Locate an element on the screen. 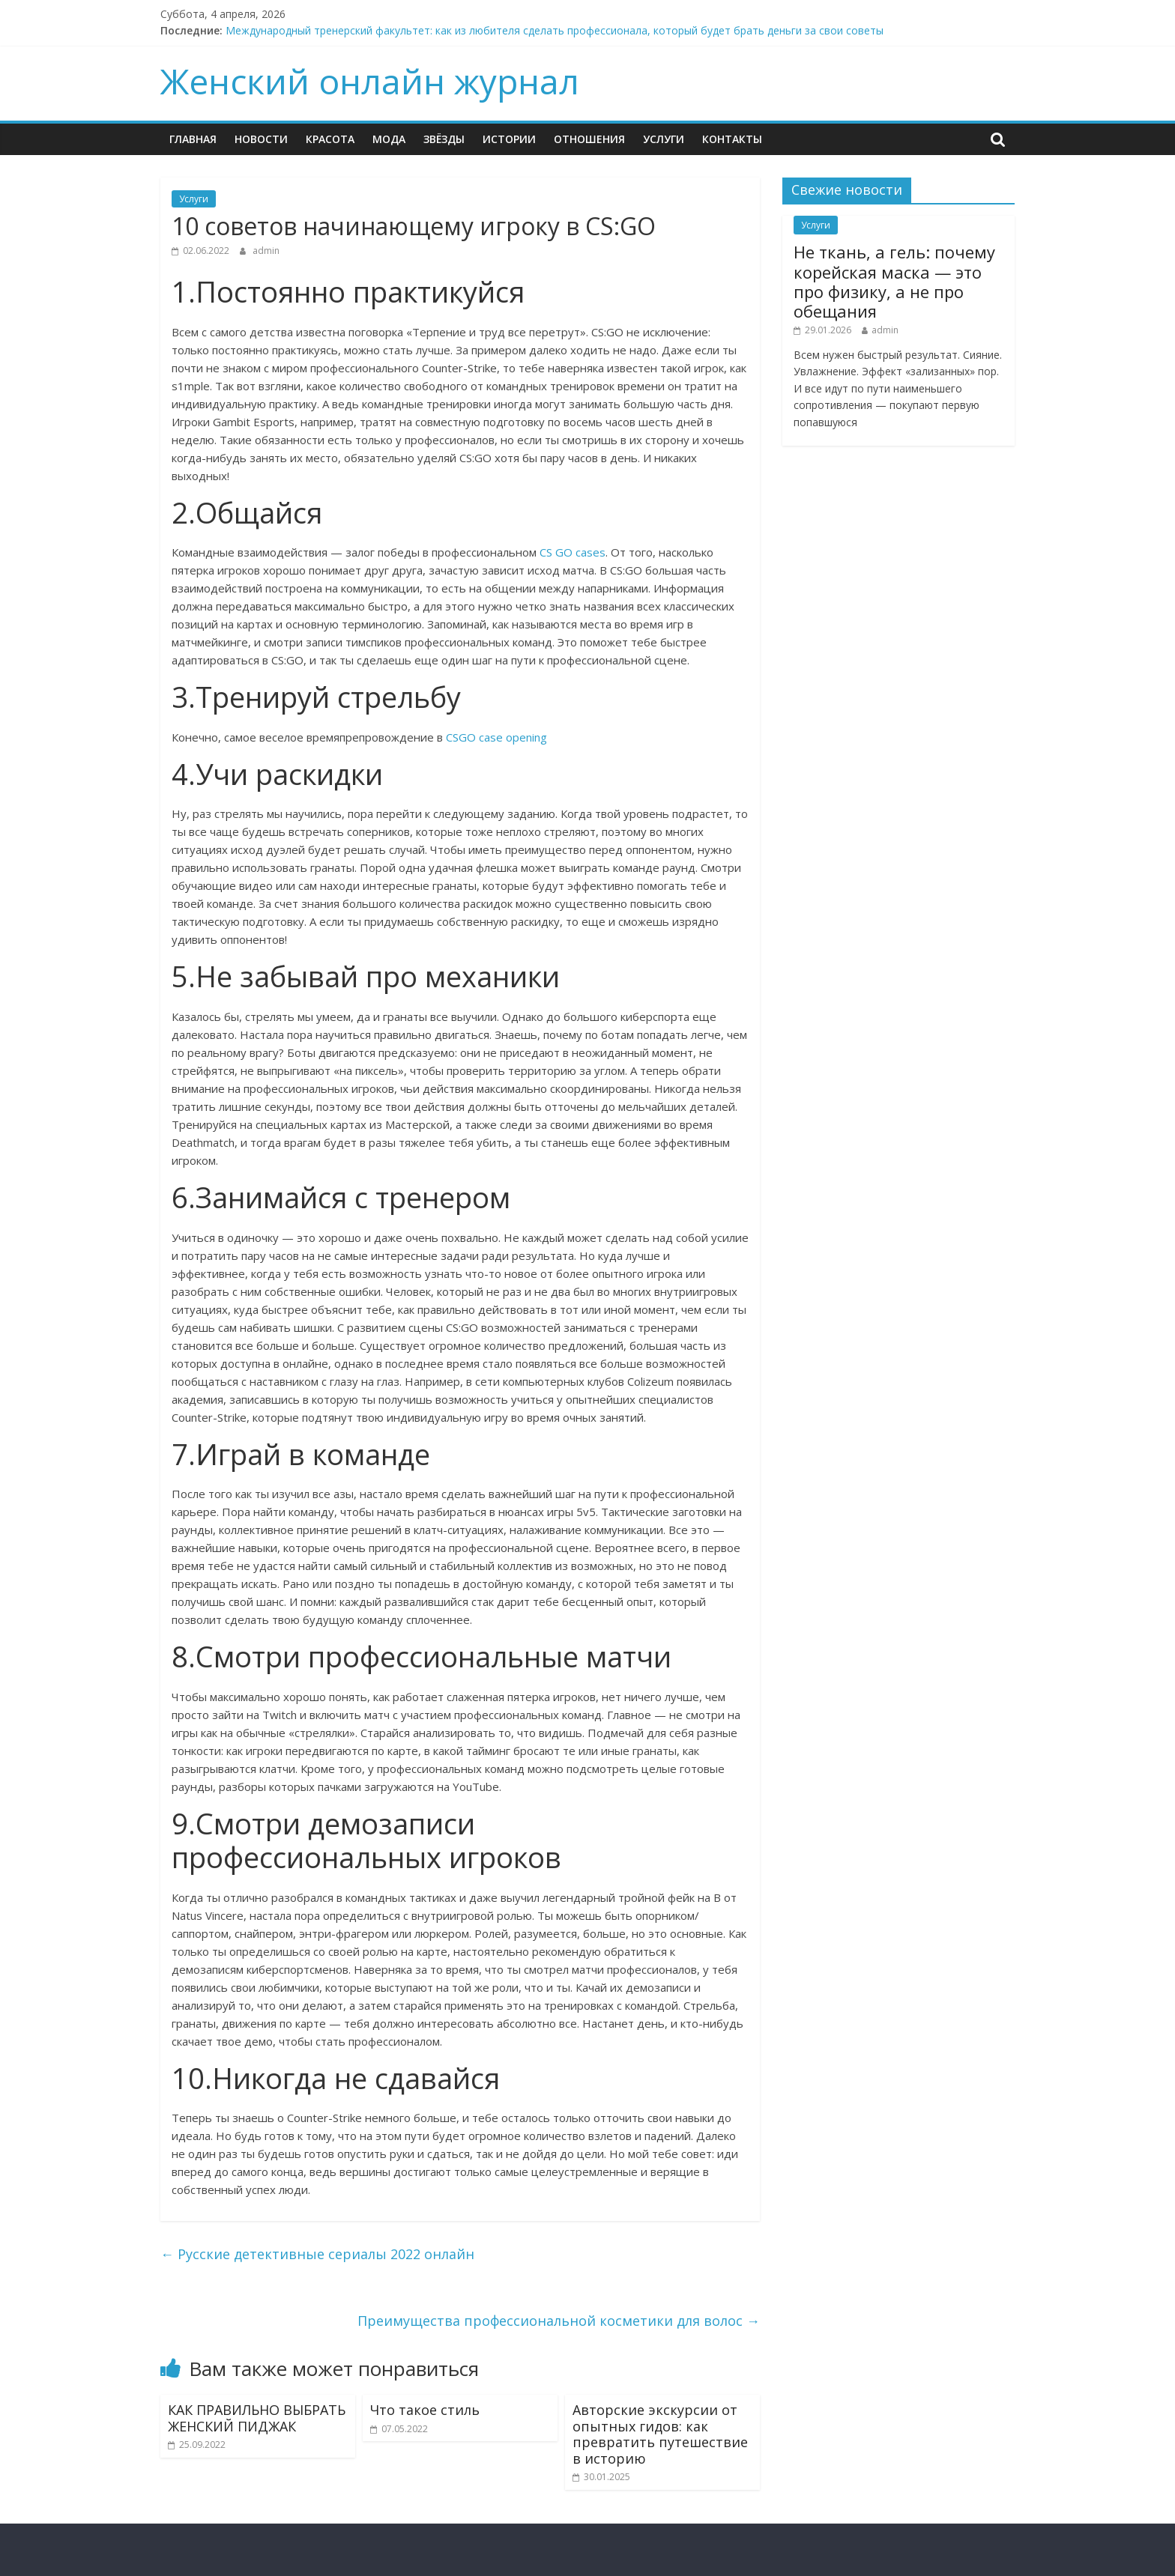 The height and width of the screenshot is (2576, 1175). Преимущества профессиональной косметики для волос is located at coordinates (558, 2321).